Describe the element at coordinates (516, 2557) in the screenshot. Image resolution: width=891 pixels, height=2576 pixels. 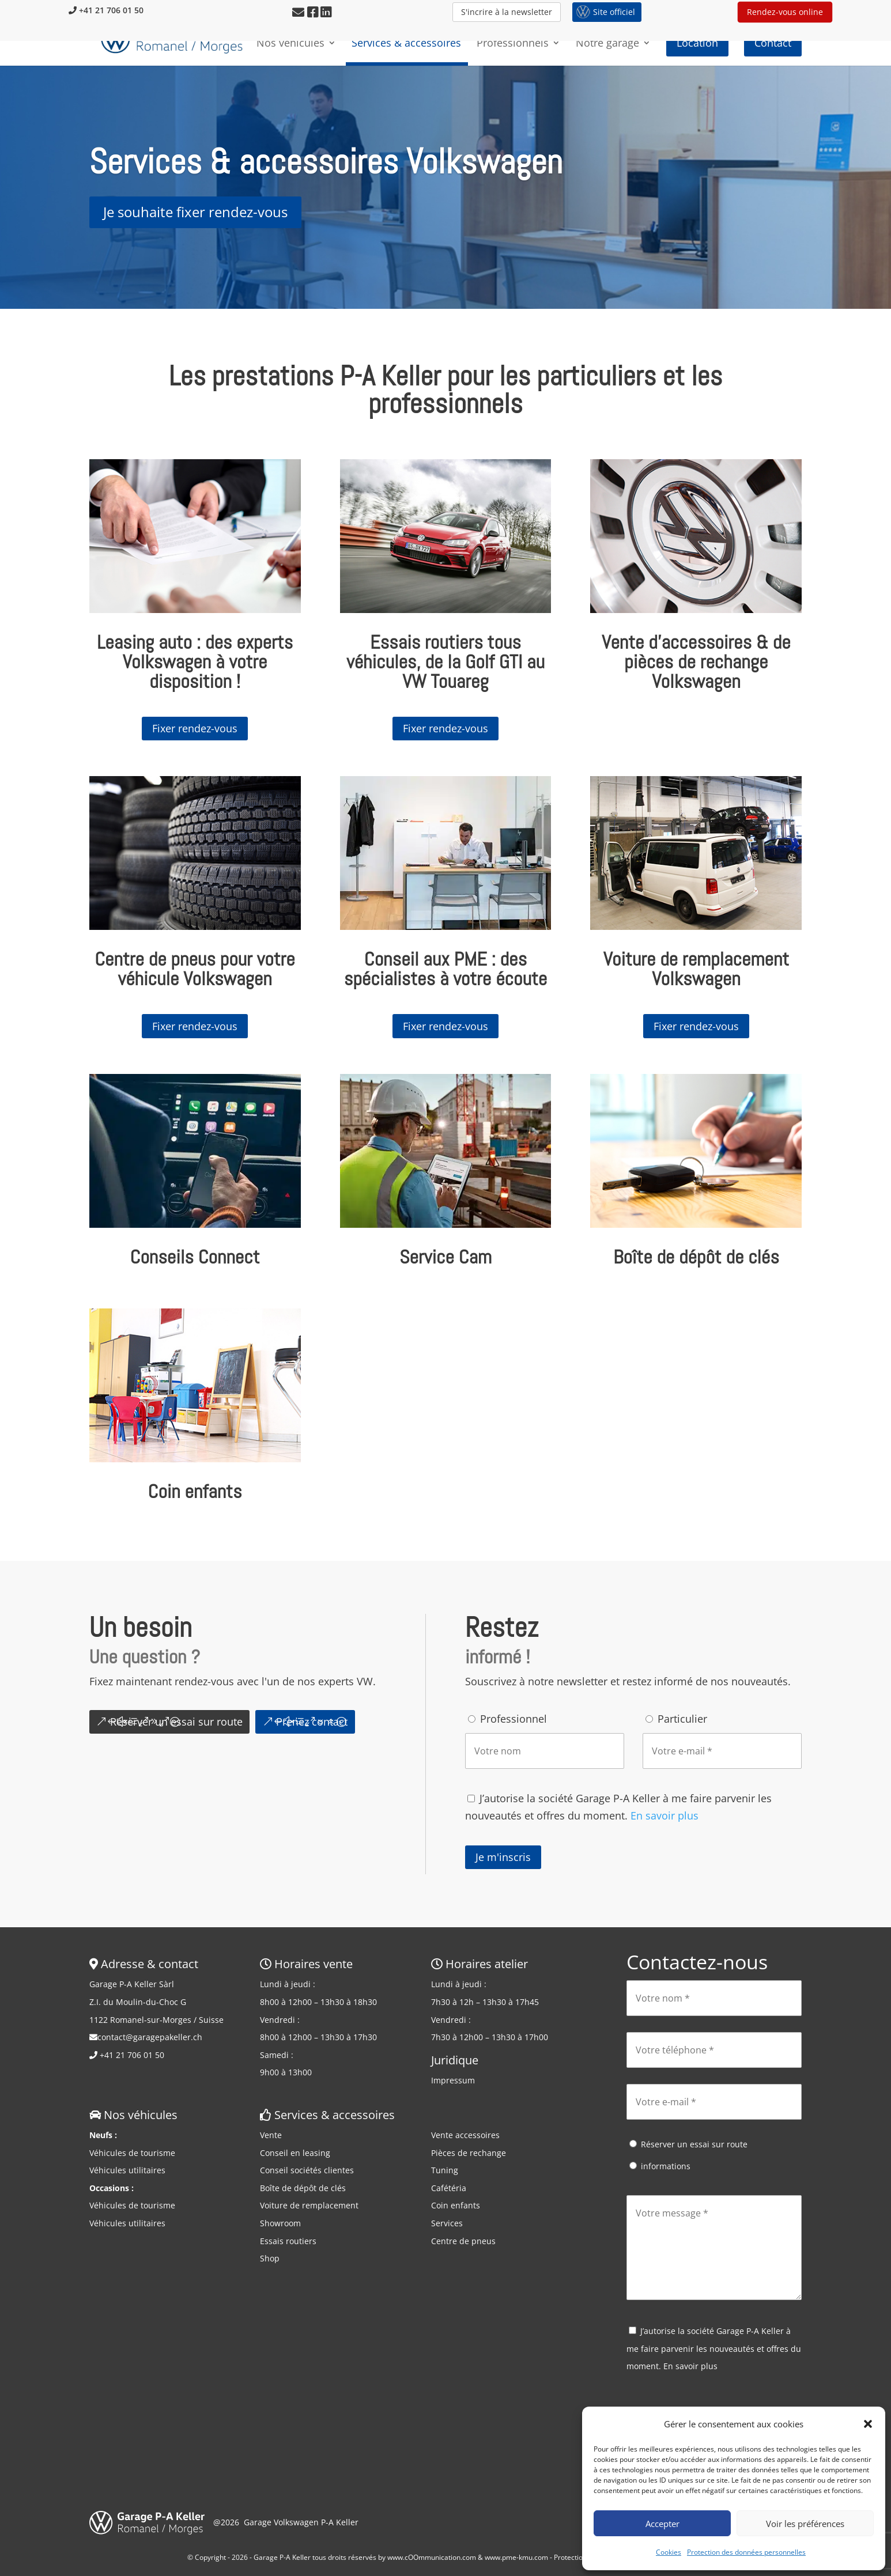
I see `www.pme-kmu.com` at that location.